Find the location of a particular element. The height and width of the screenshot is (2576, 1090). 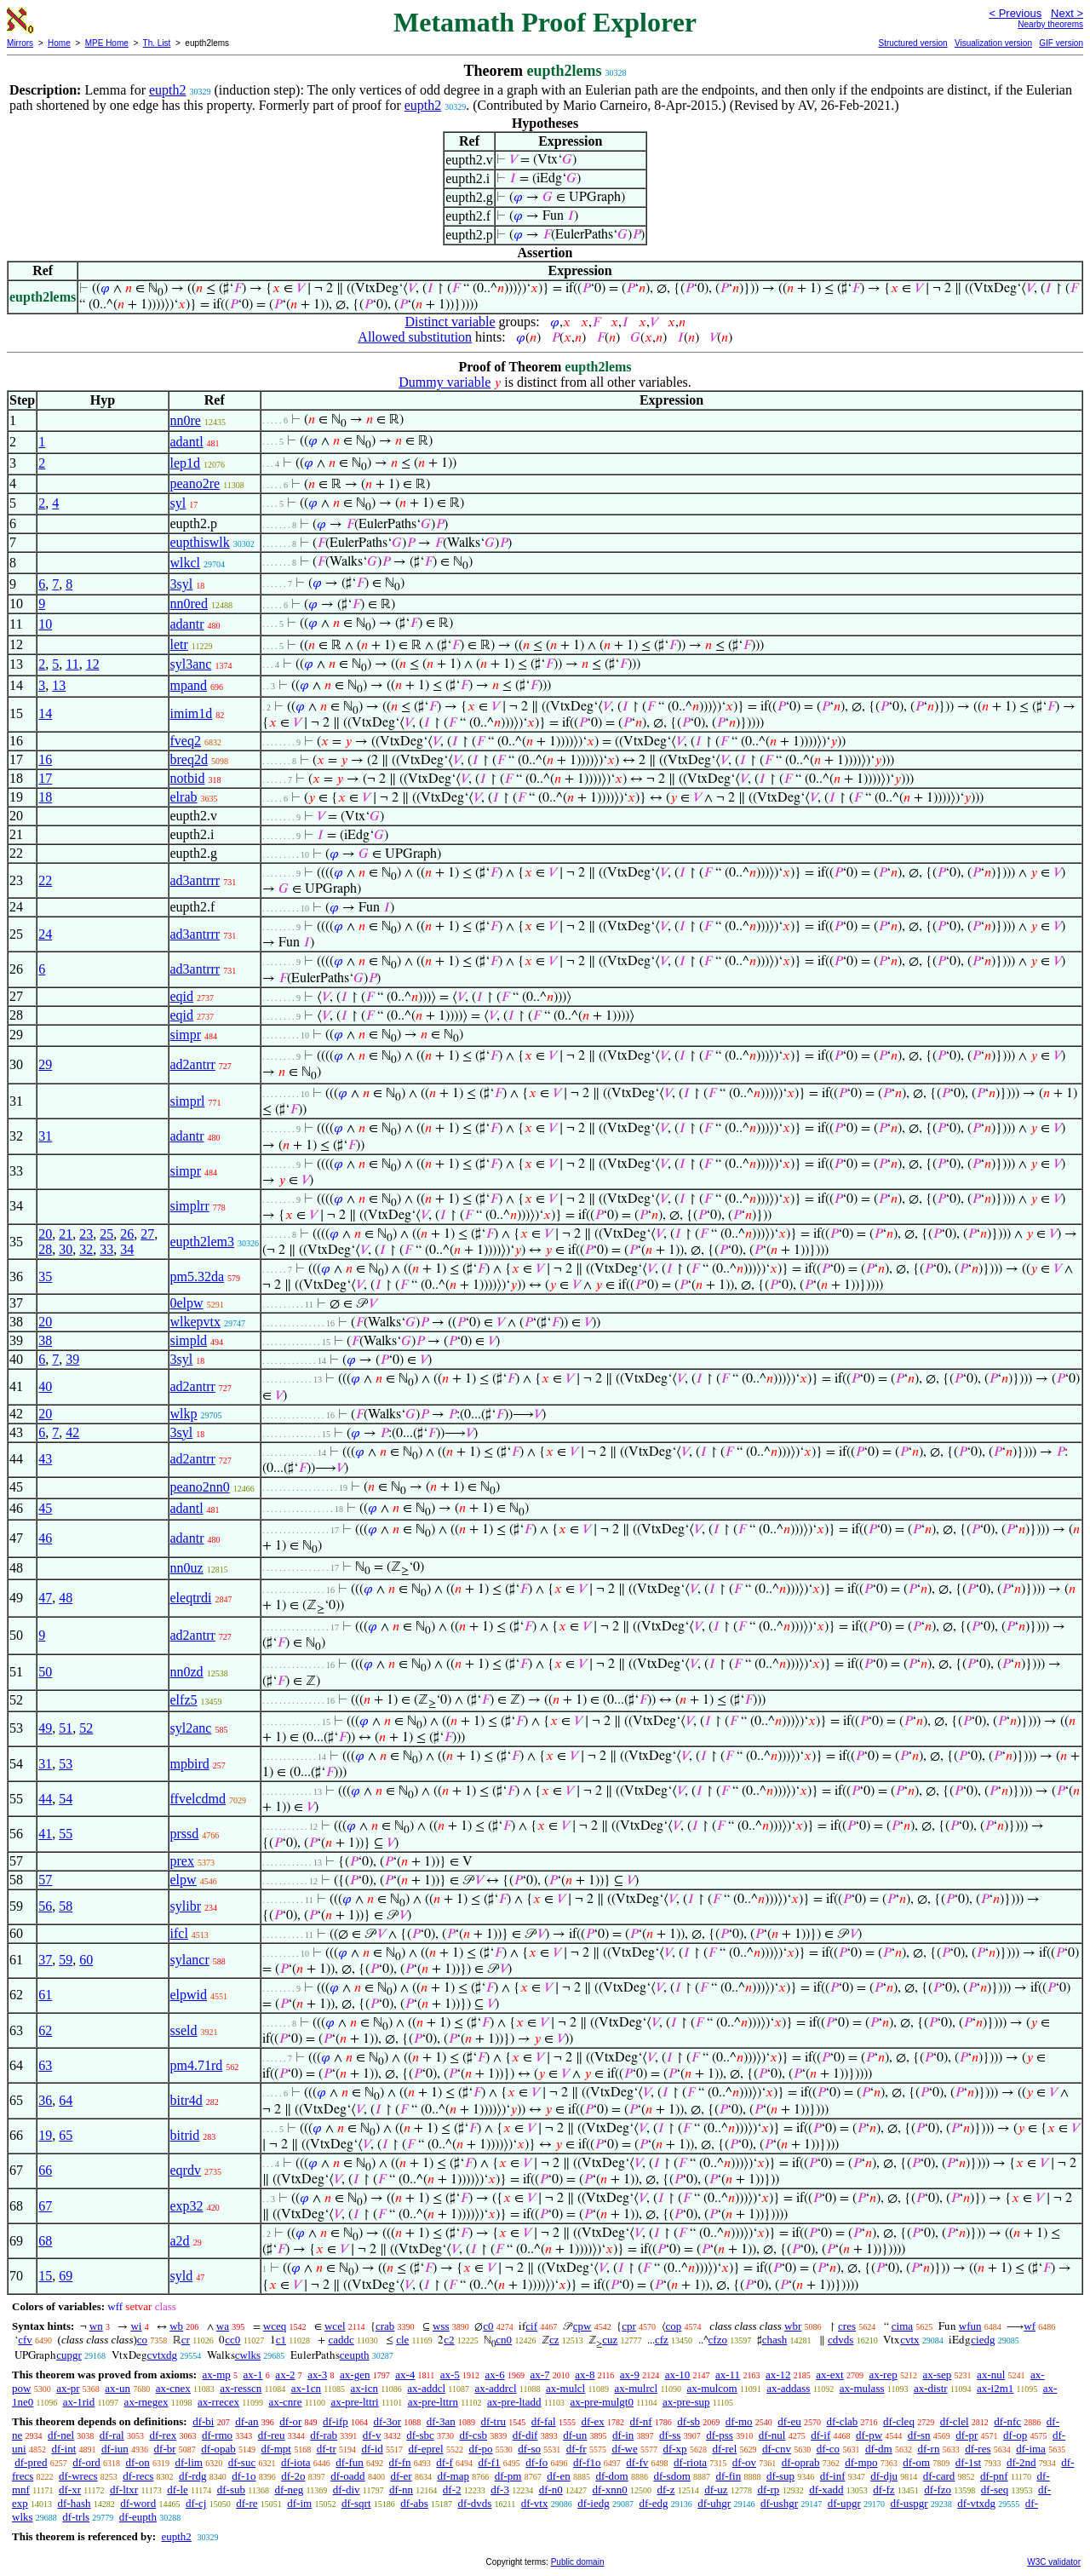

imim1d is located at coordinates (191, 713).